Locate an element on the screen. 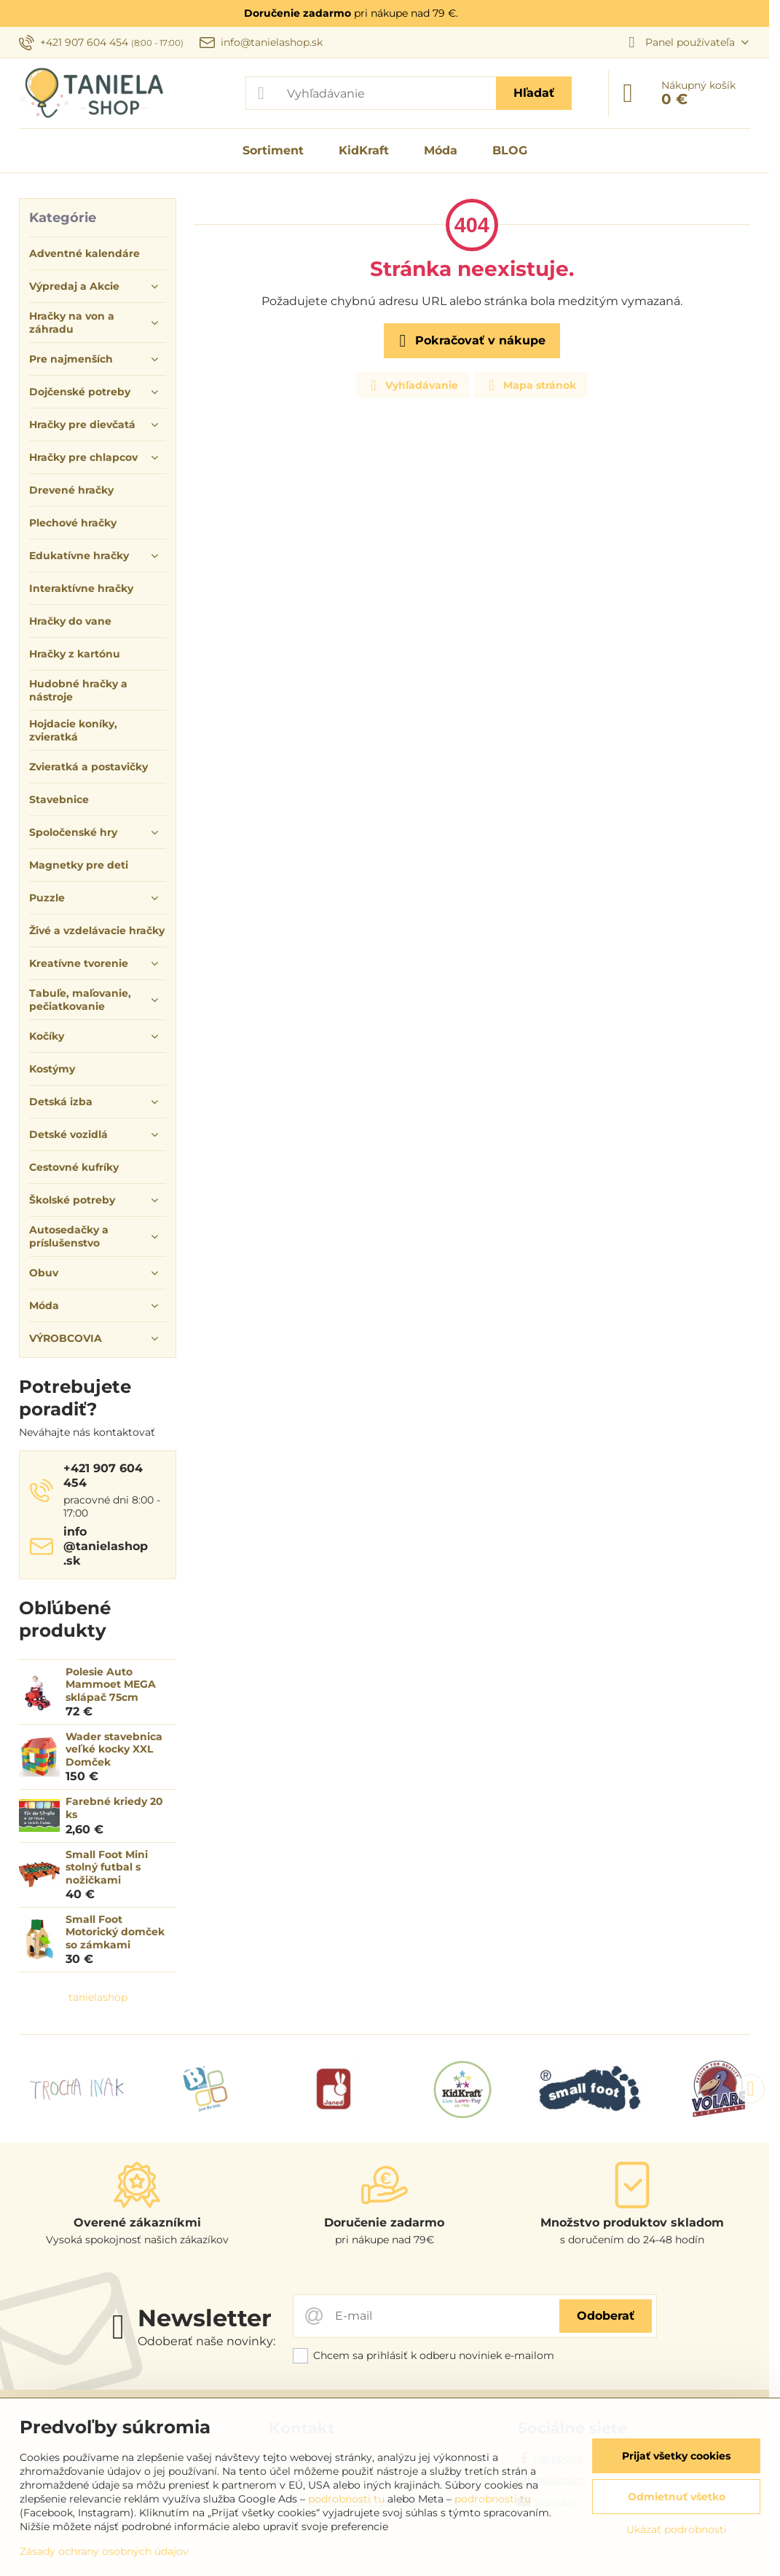 This screenshot has height=2576, width=780. Mapa stránok is located at coordinates (530, 385).